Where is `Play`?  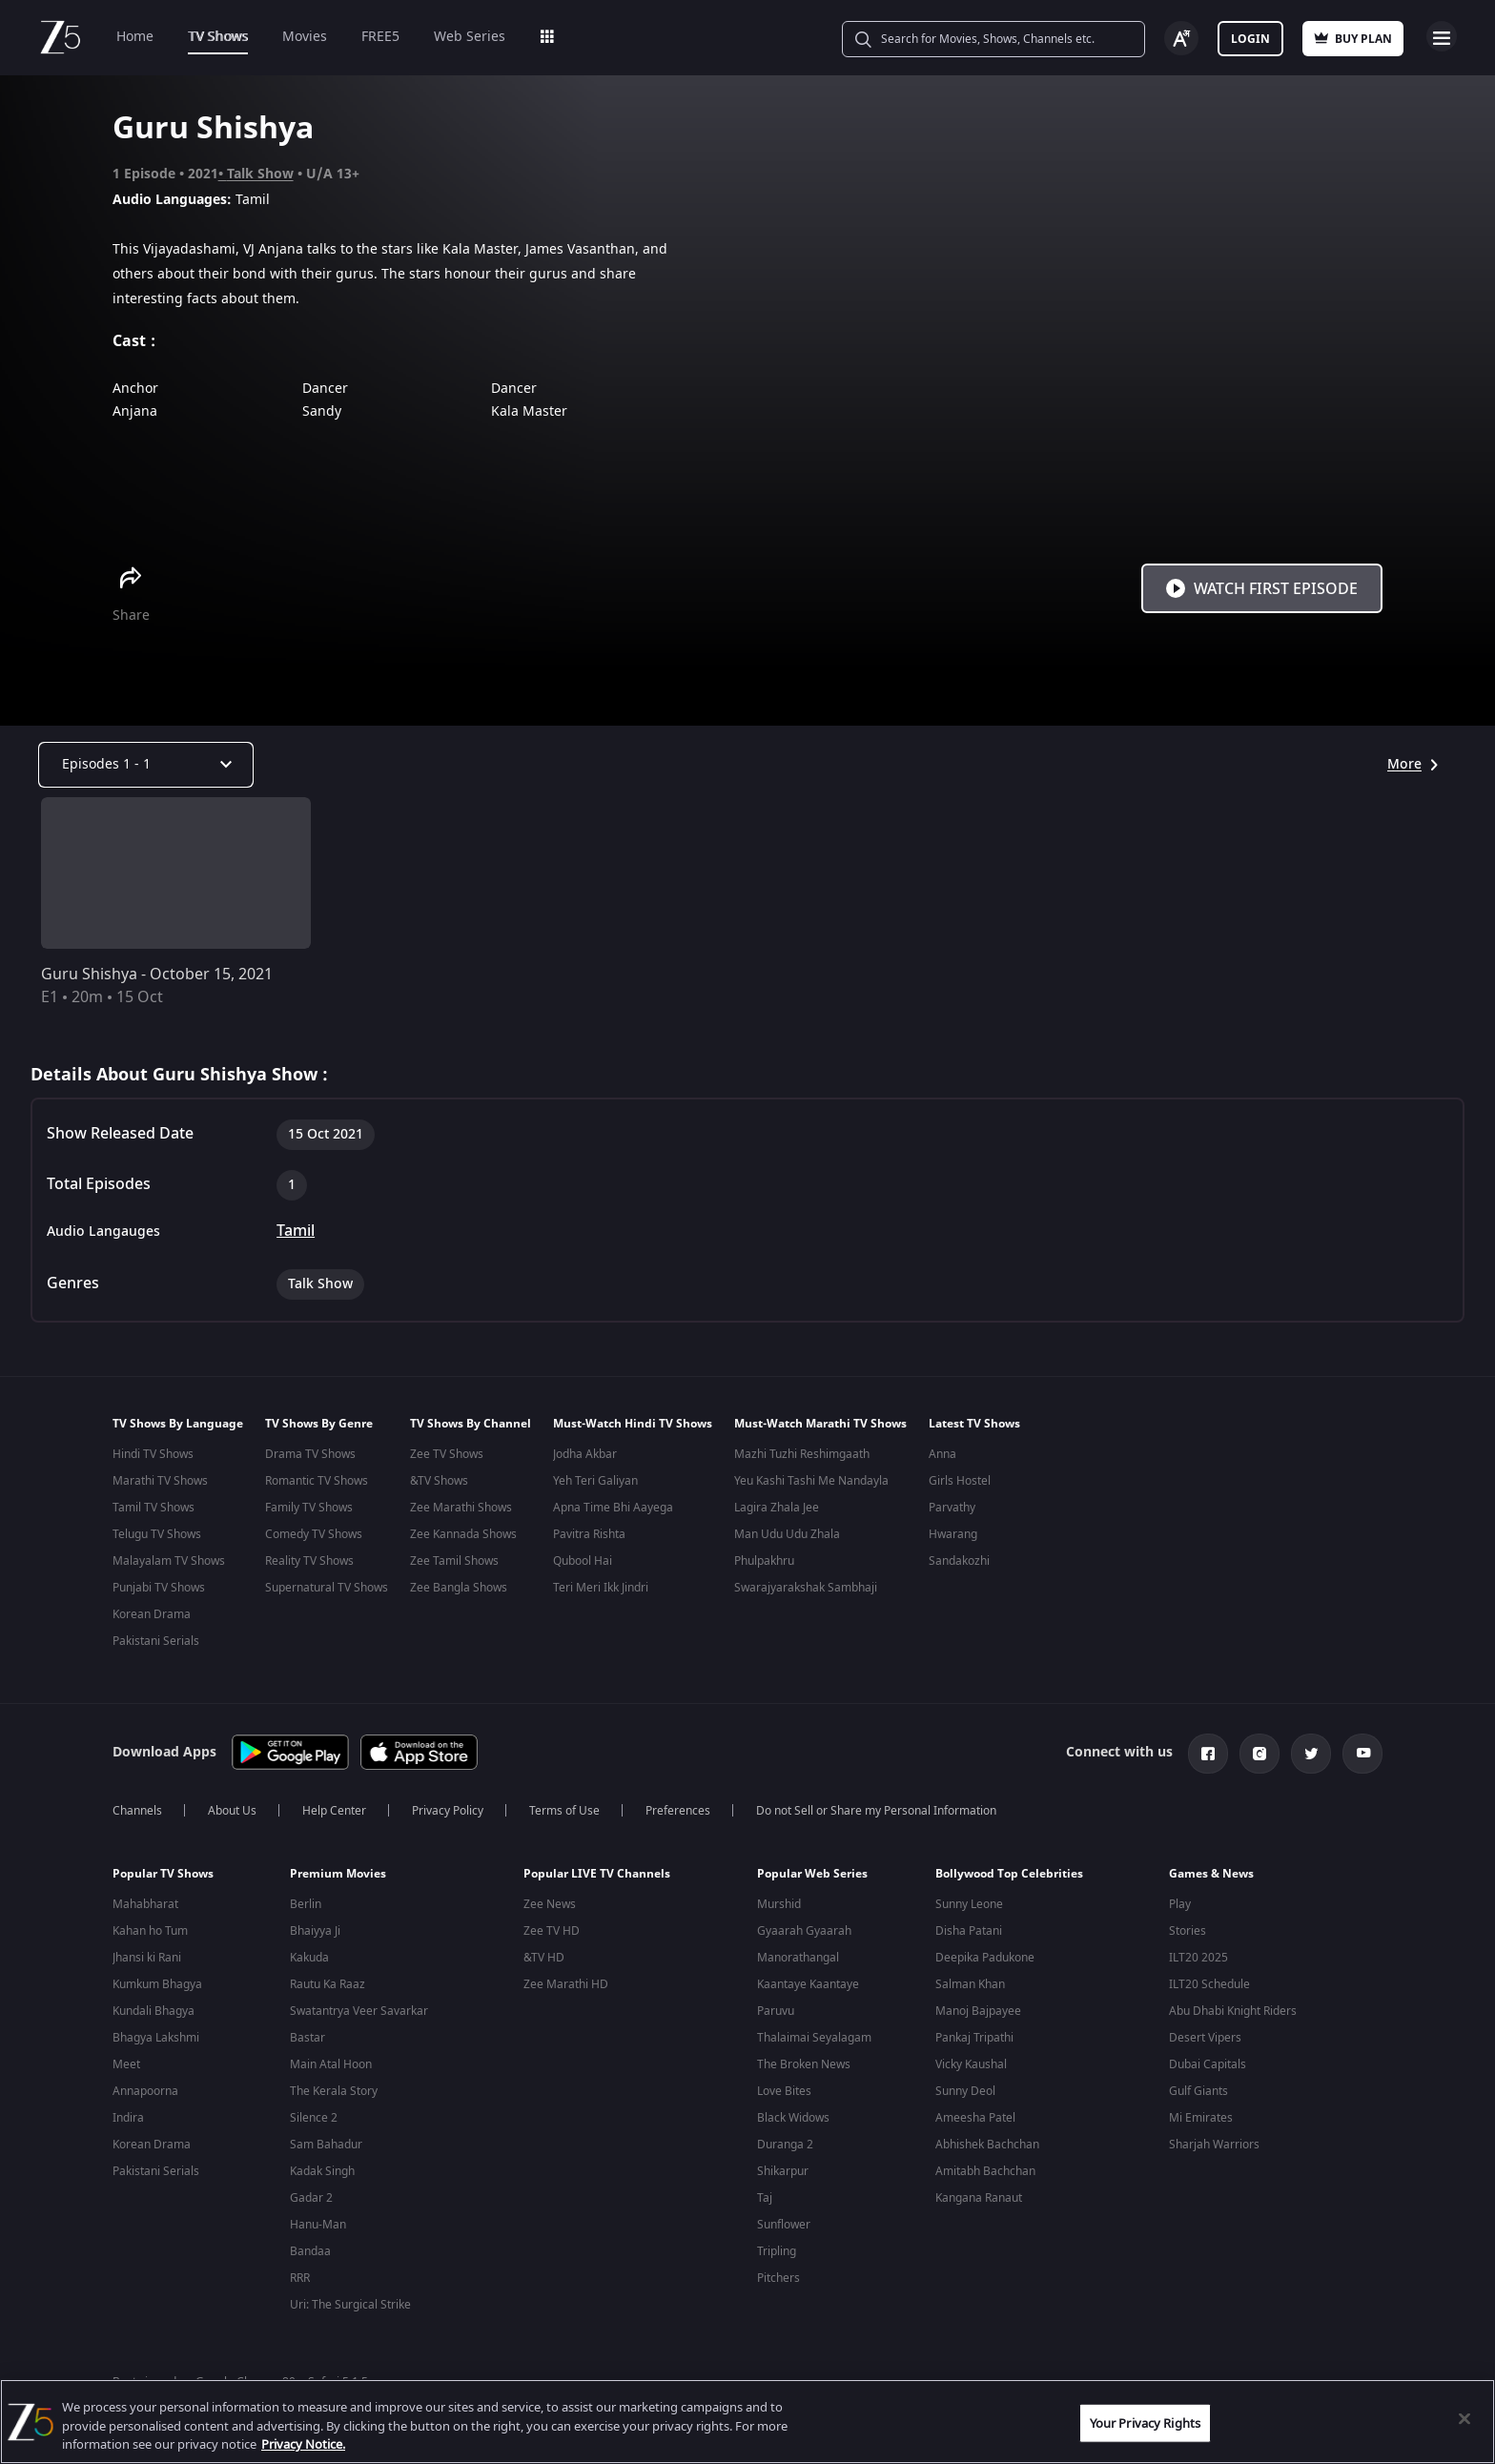 Play is located at coordinates (1180, 1906).